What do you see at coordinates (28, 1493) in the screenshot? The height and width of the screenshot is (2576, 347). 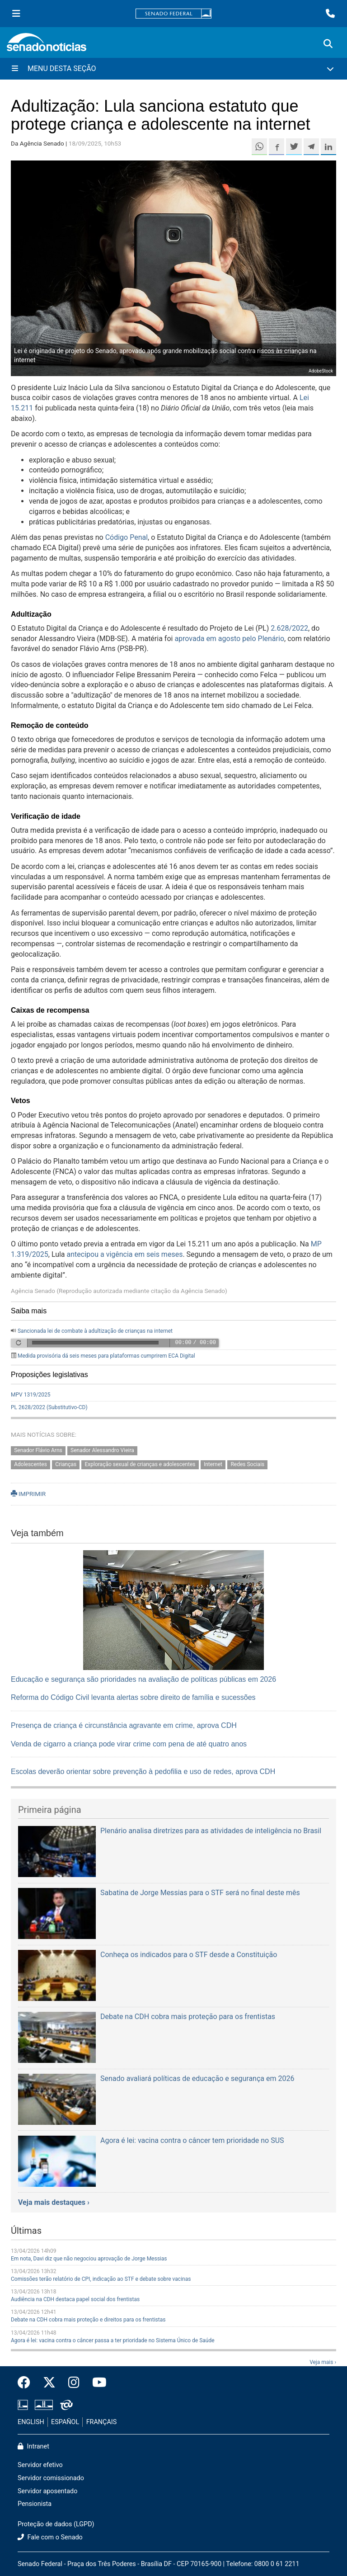 I see `IMPRIMIR` at bounding box center [28, 1493].